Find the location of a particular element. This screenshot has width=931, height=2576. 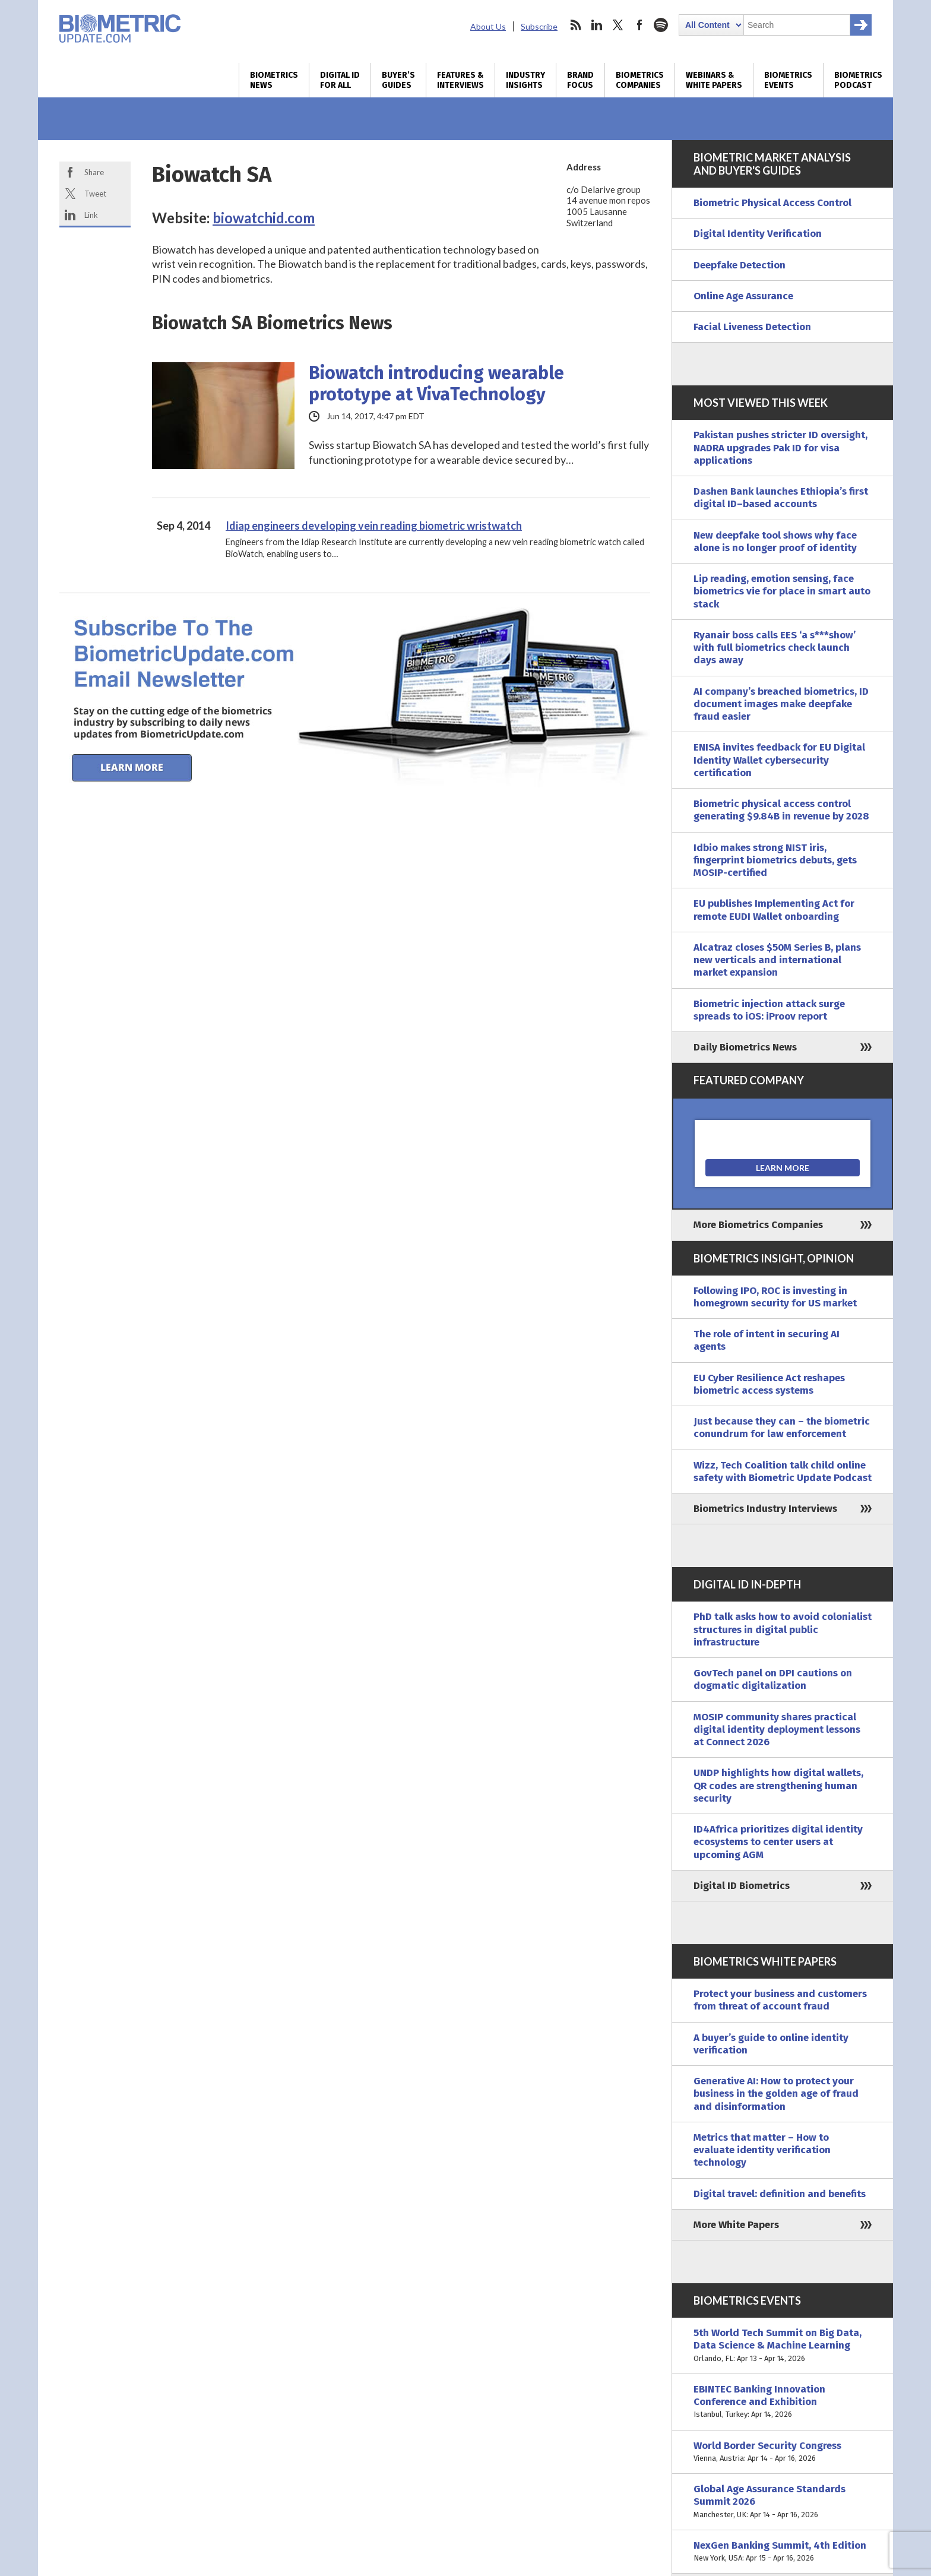

ENISA invites feedback for EU Digital Identity Wallet cybersecurity certification is located at coordinates (779, 760).